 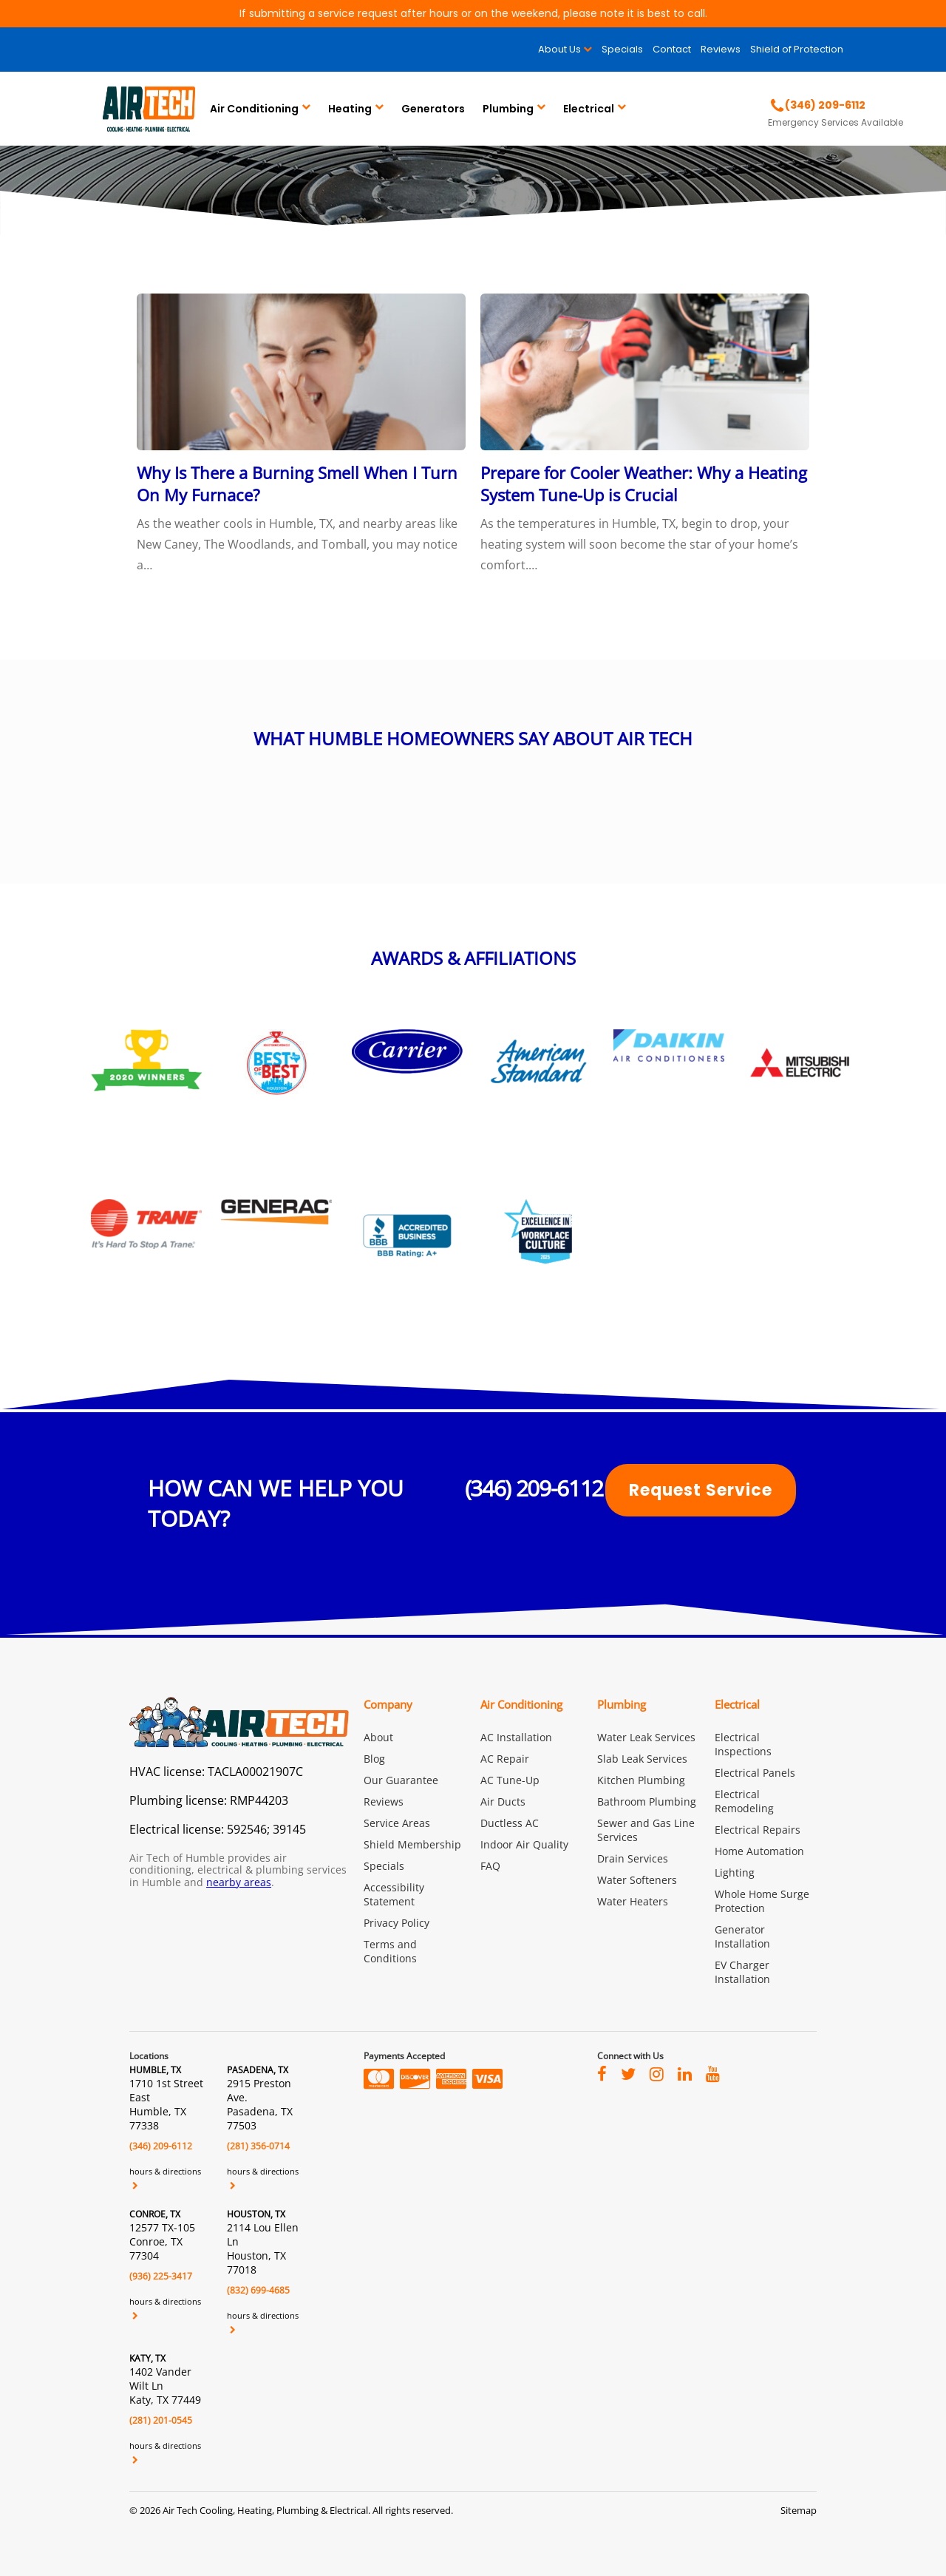 What do you see at coordinates (796, 49) in the screenshot?
I see `Shield of Protection` at bounding box center [796, 49].